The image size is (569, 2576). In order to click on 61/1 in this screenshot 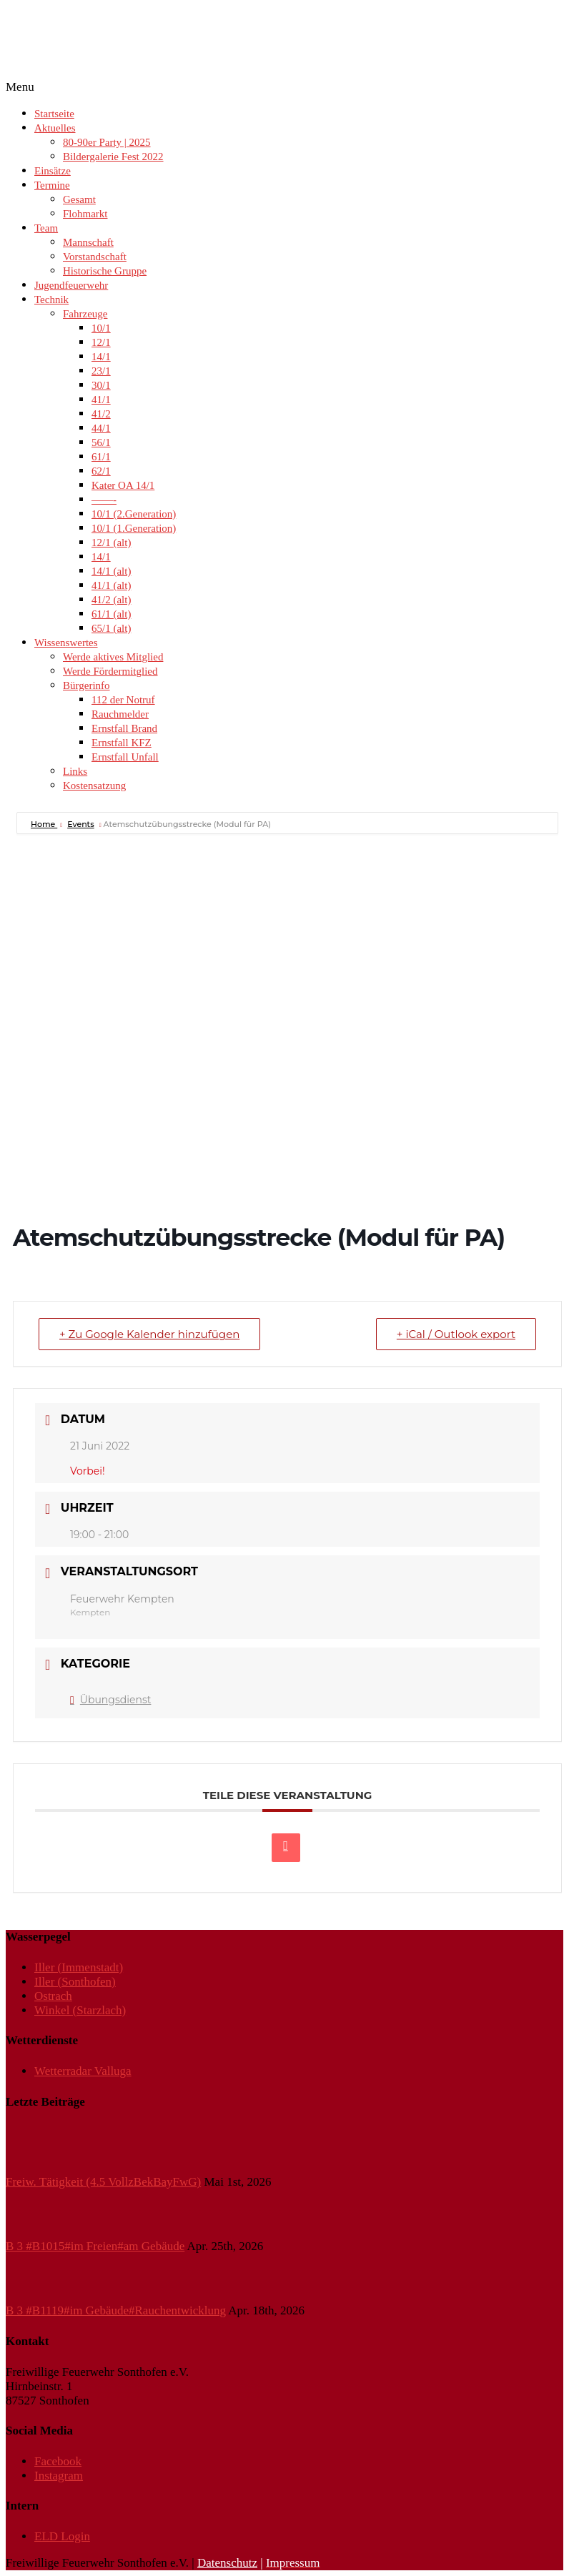, I will do `click(101, 456)`.